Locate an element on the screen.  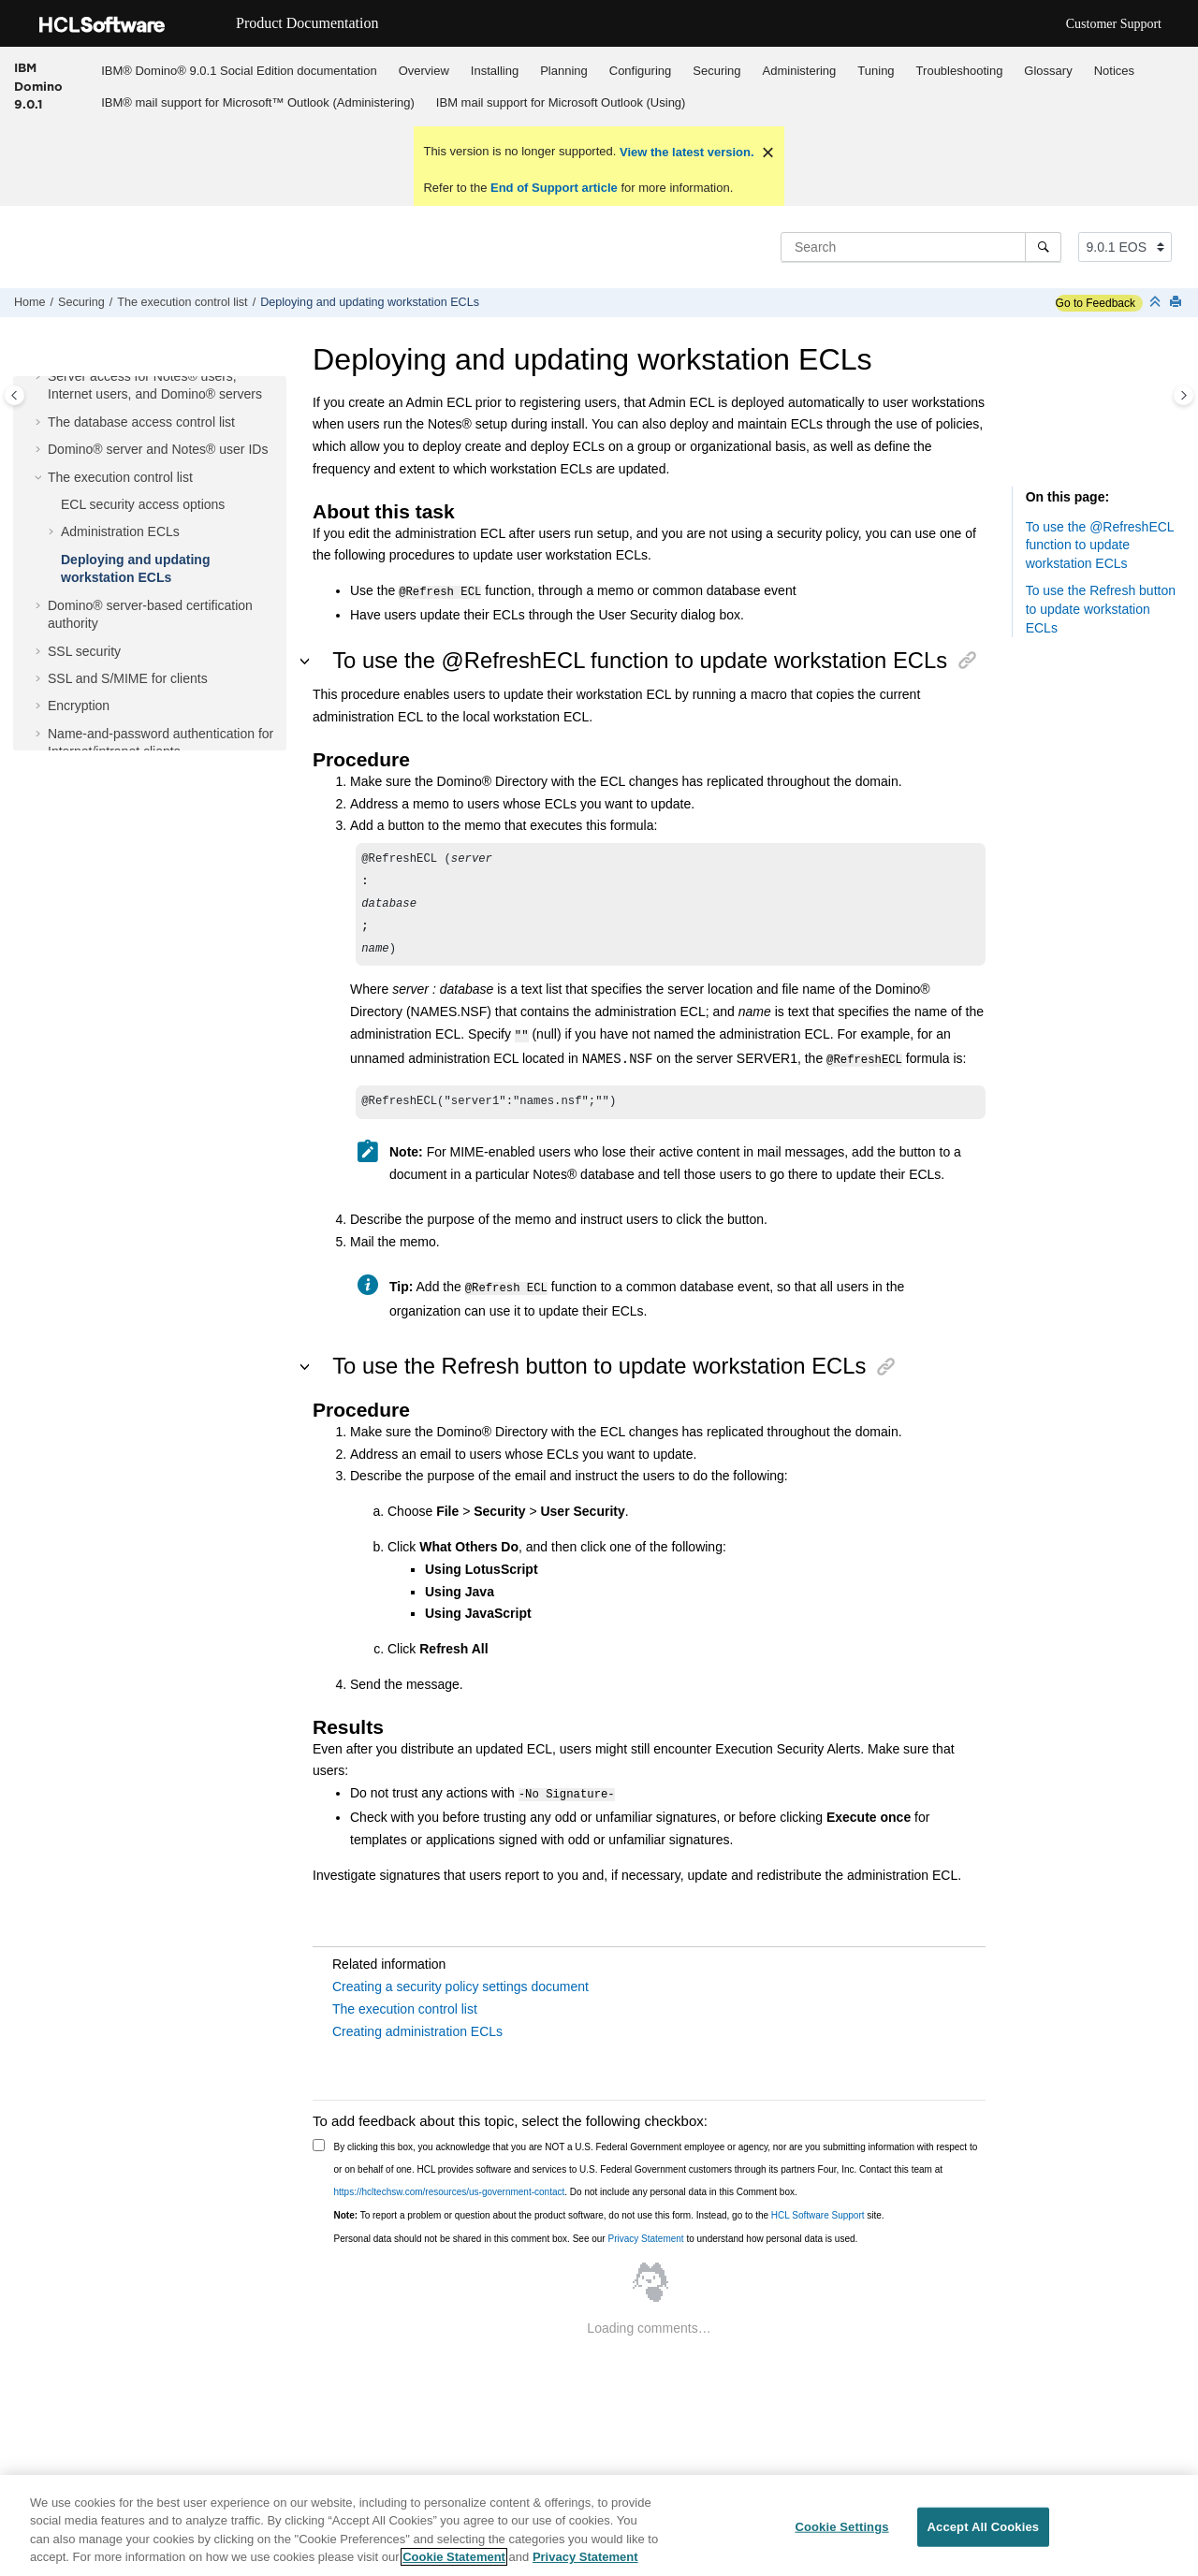
ECL security access options is located at coordinates (143, 504).